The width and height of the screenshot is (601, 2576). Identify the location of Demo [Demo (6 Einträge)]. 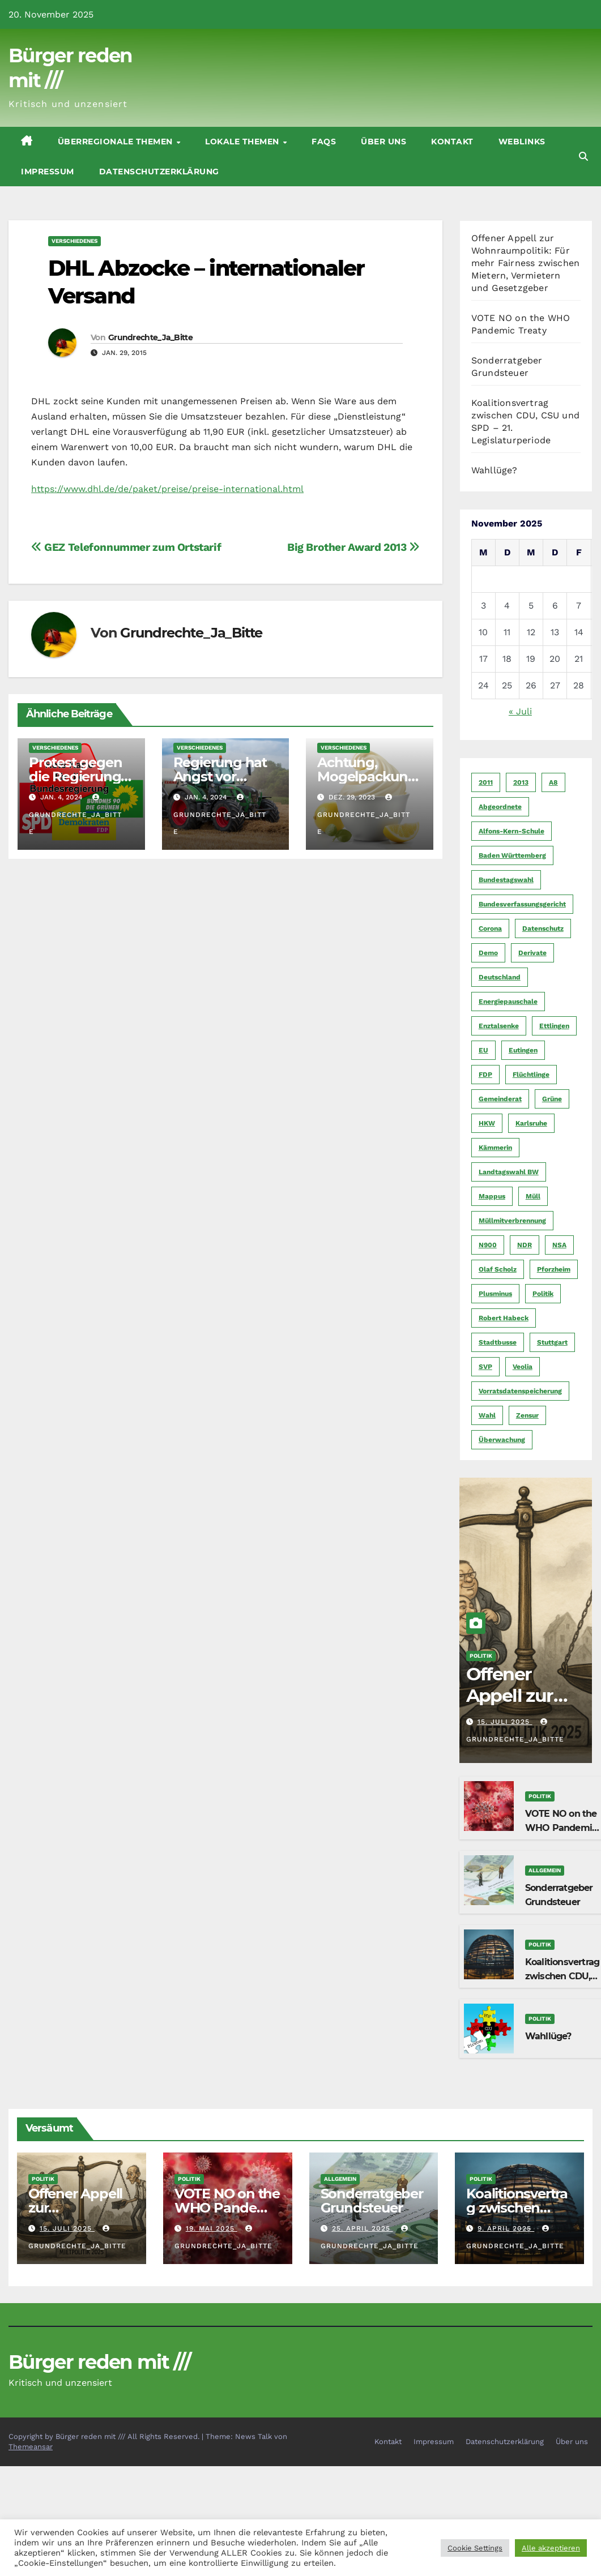
(488, 953).